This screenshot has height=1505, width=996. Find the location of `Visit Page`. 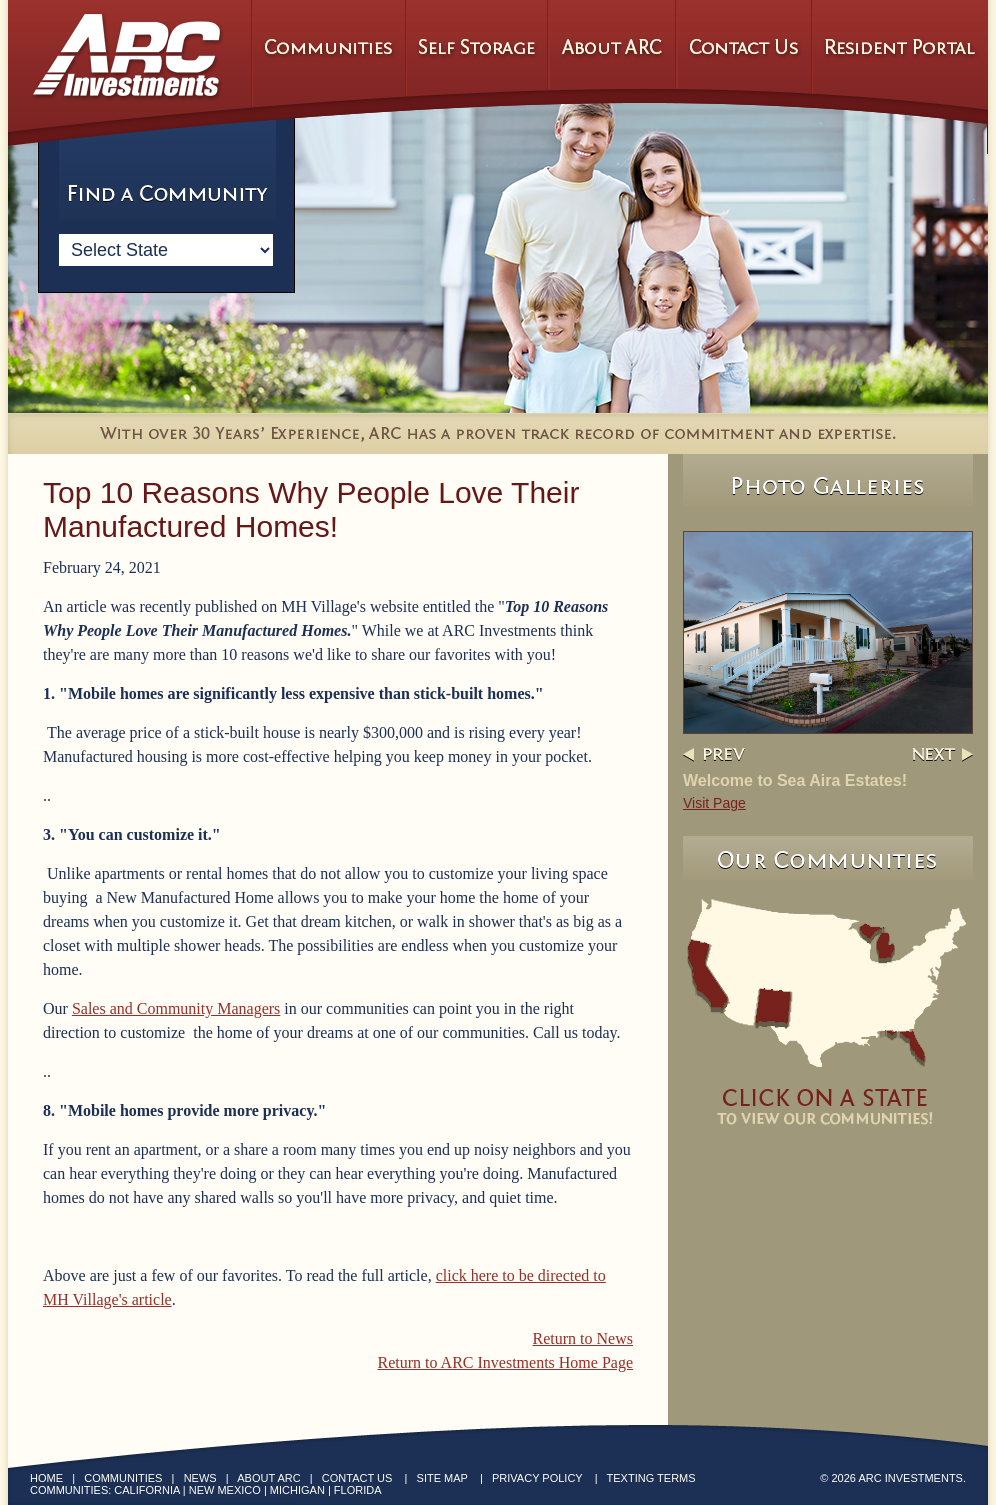

Visit Page is located at coordinates (714, 803).